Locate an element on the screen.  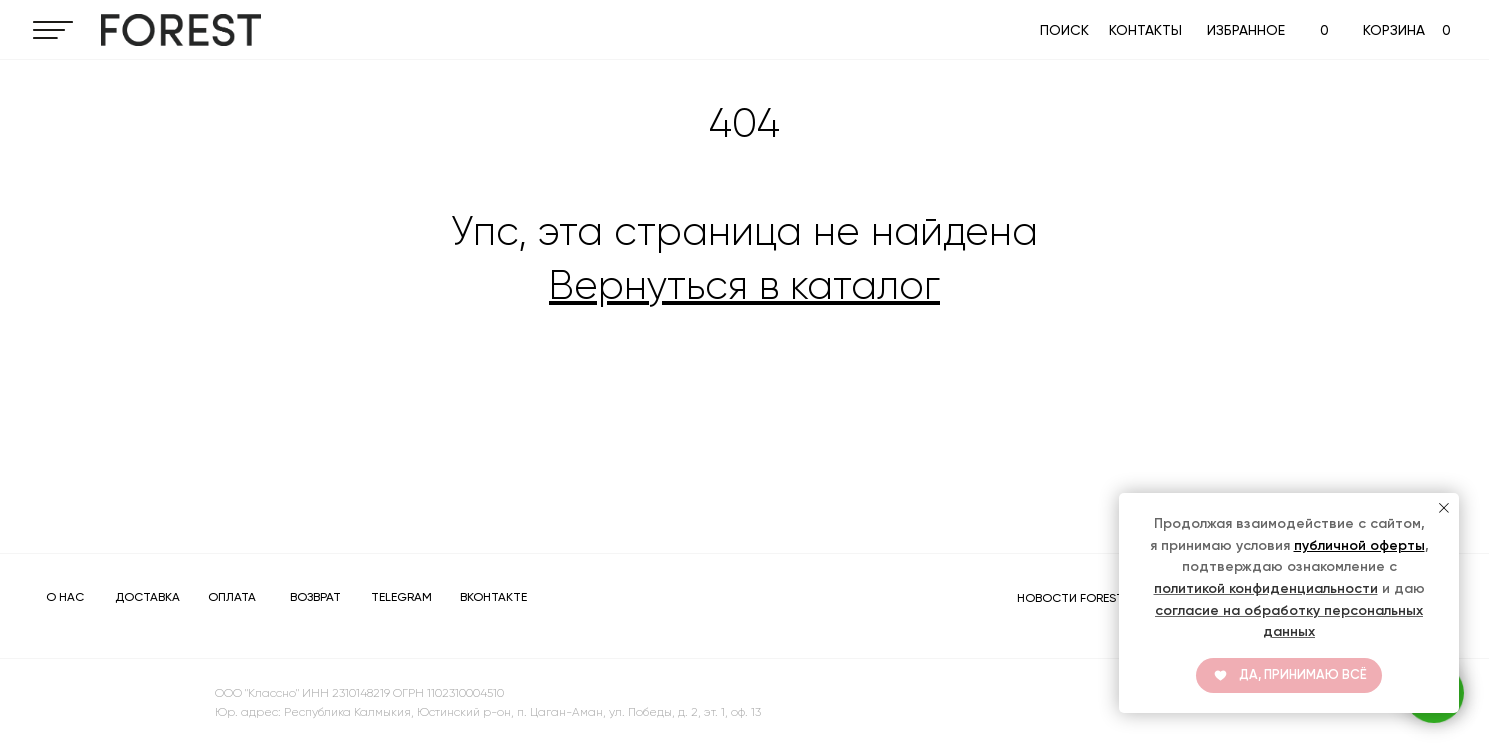
TELEGRAM is located at coordinates (401, 597).